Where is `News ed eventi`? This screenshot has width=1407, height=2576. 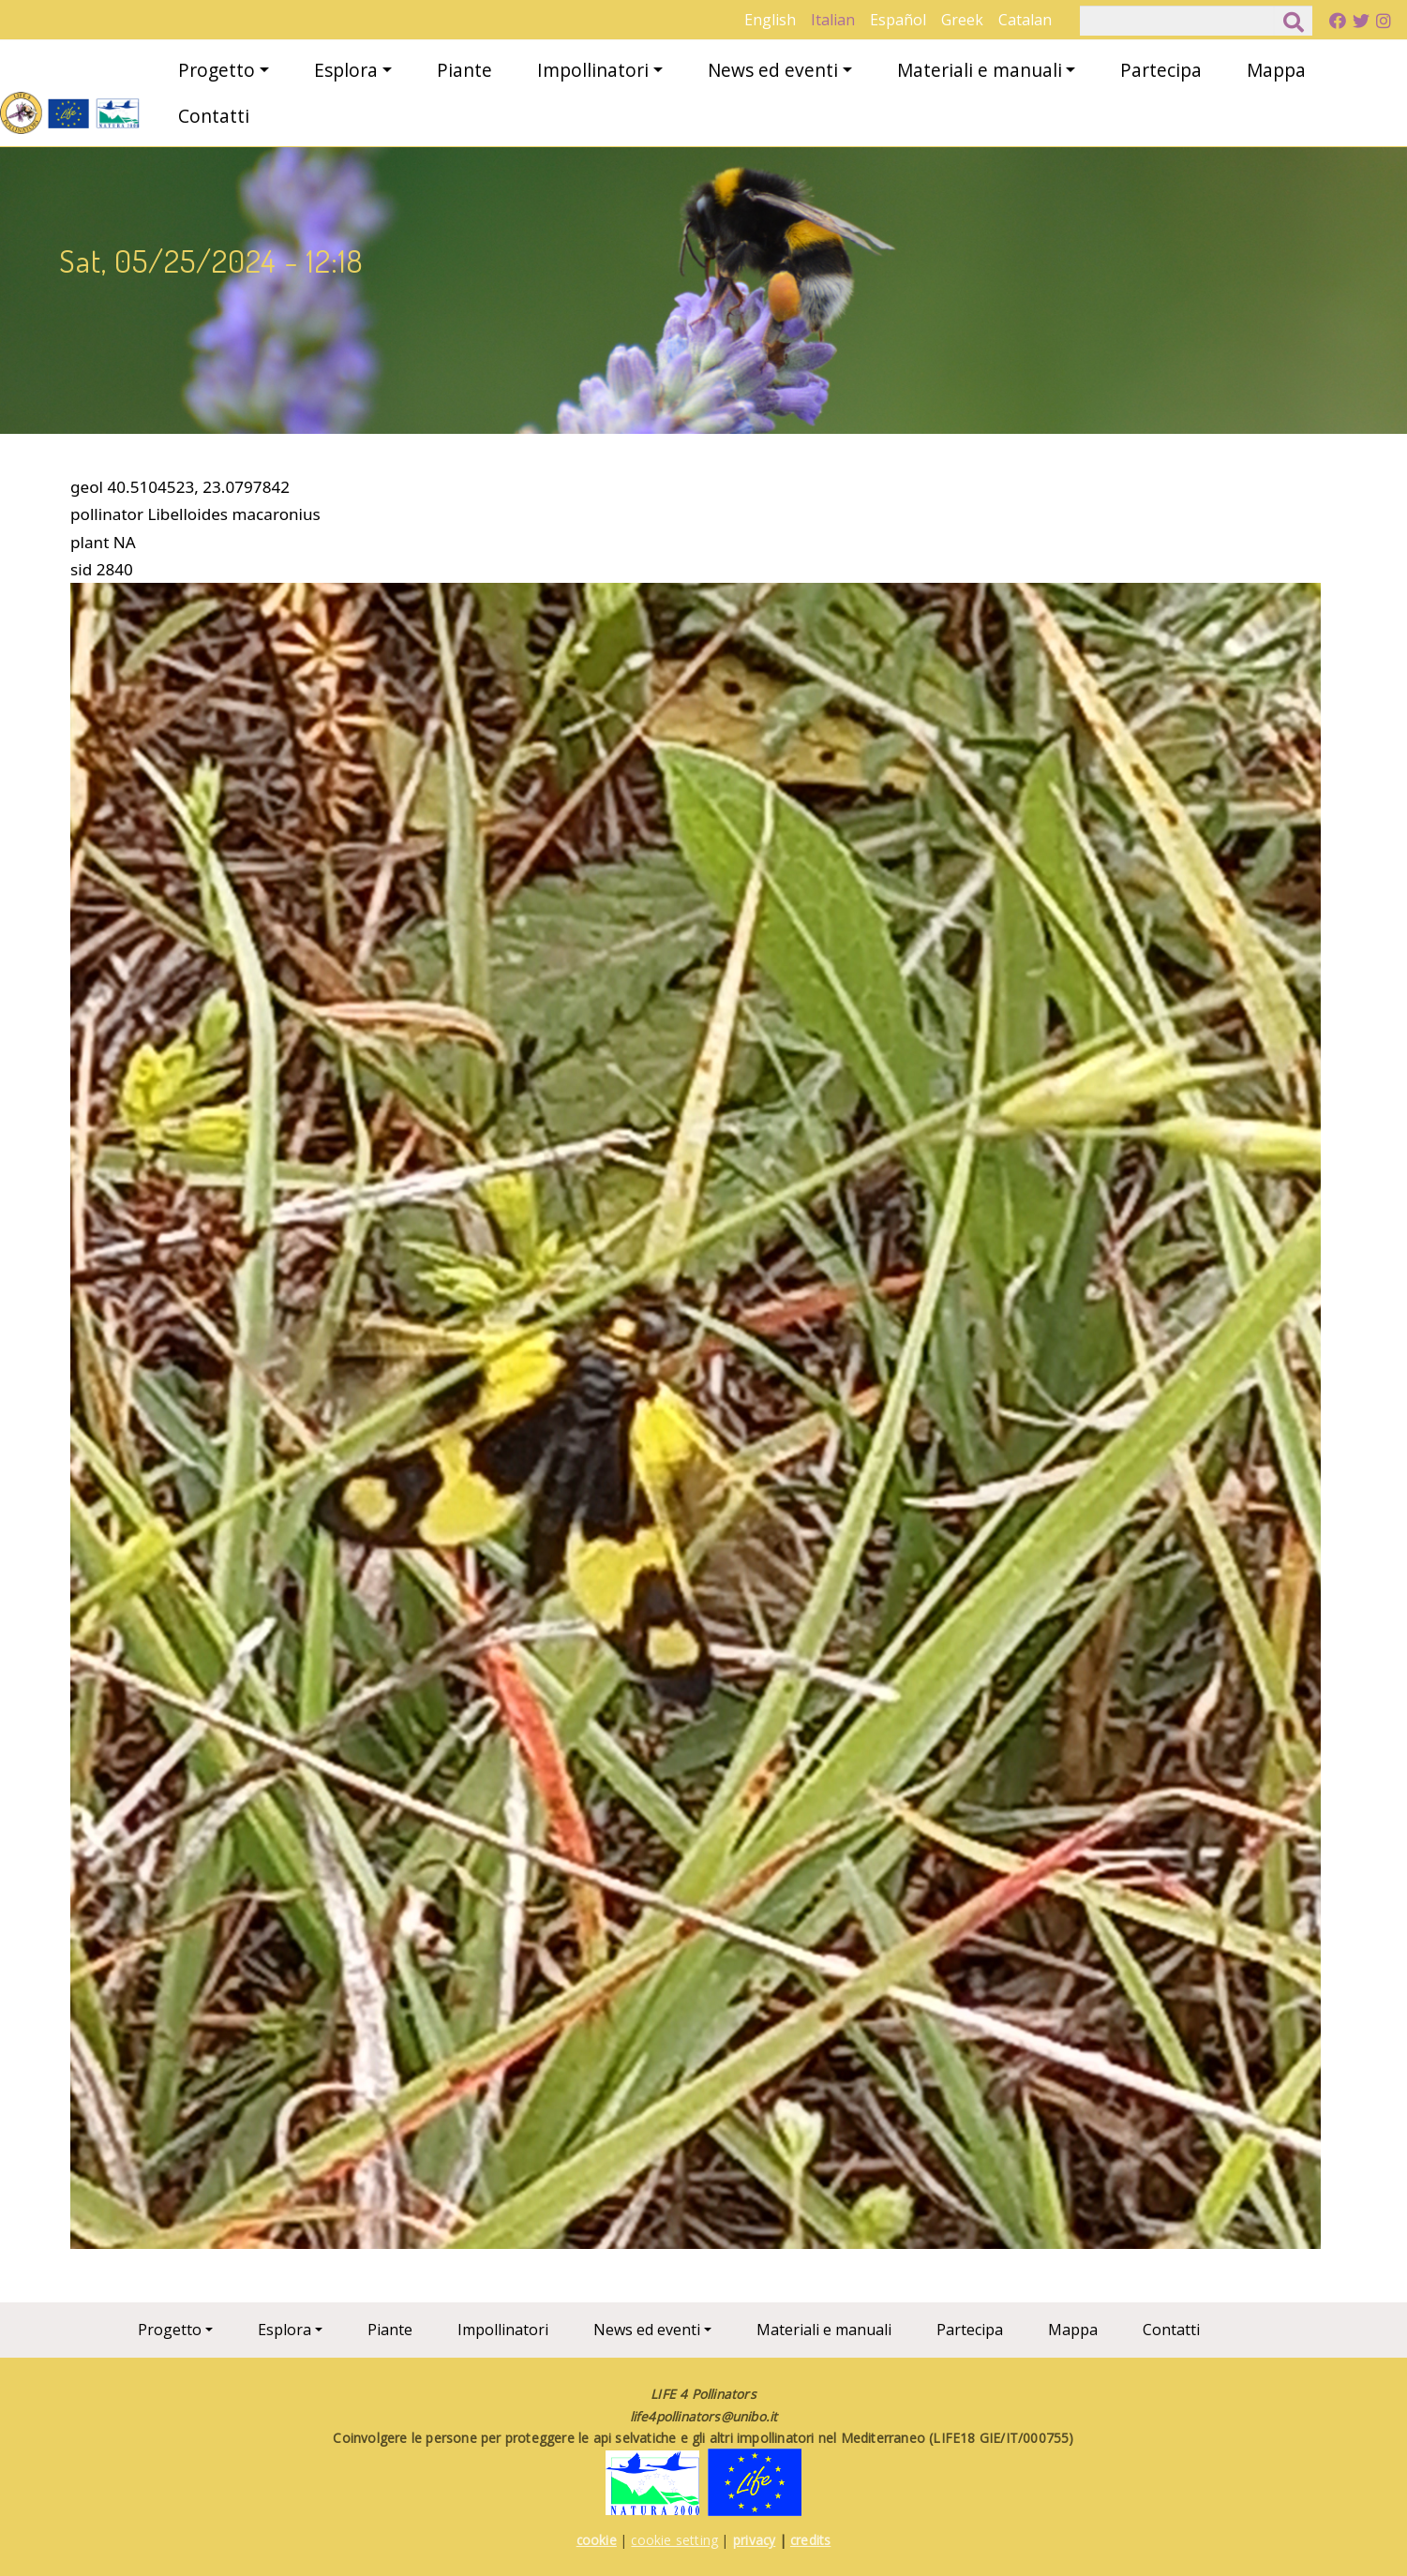 News ed eventi is located at coordinates (773, 69).